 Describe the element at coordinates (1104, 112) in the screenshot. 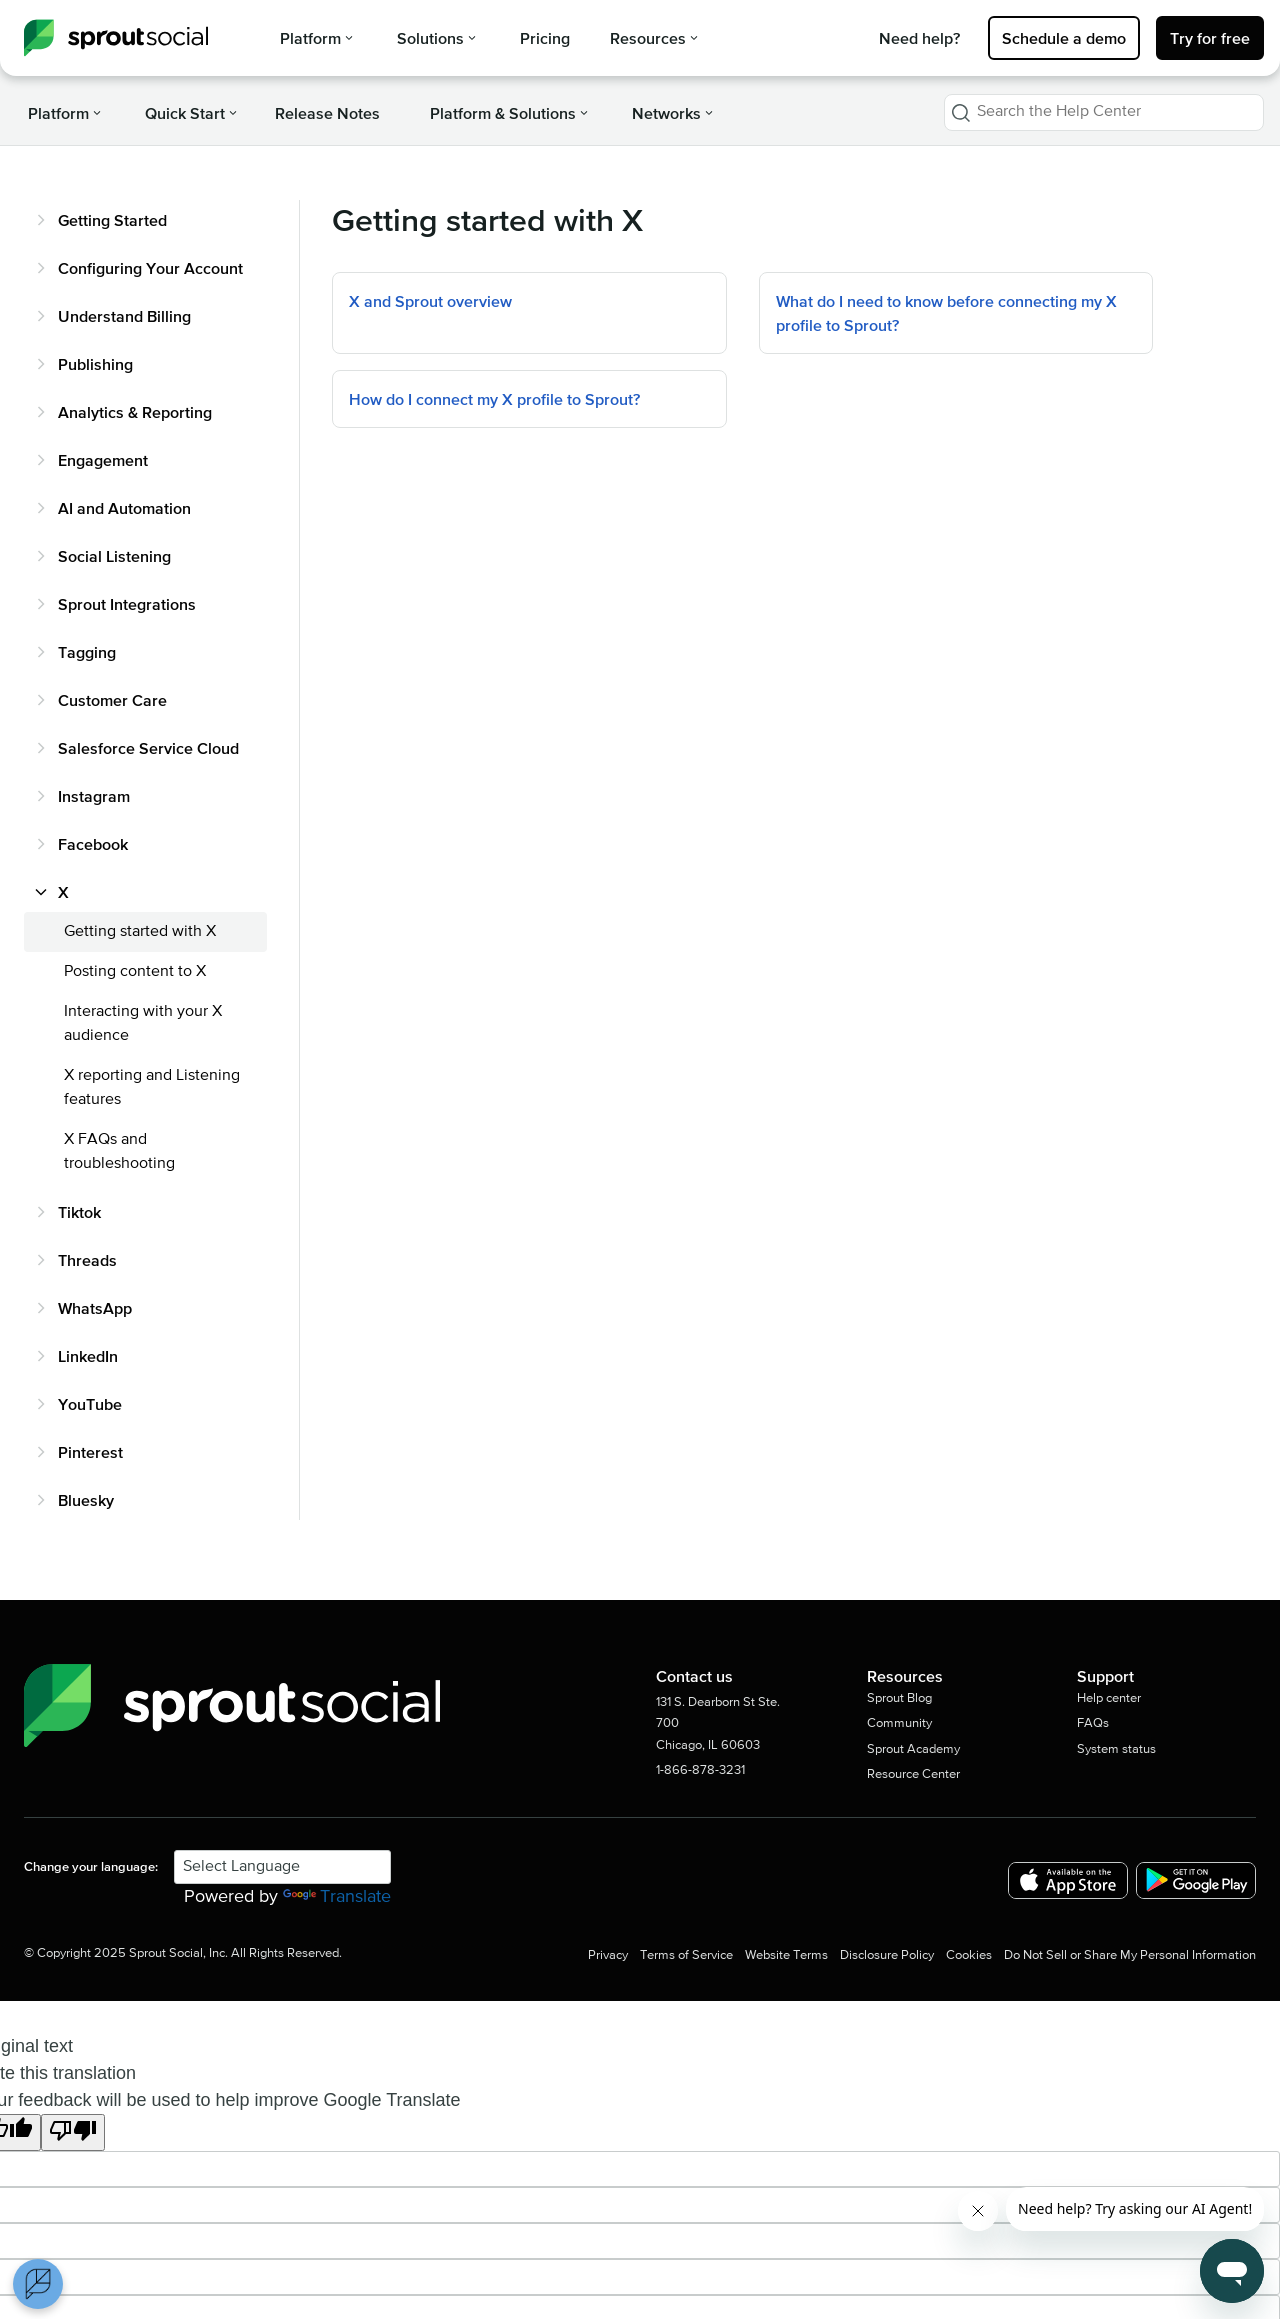

I see `[combobox]` at that location.